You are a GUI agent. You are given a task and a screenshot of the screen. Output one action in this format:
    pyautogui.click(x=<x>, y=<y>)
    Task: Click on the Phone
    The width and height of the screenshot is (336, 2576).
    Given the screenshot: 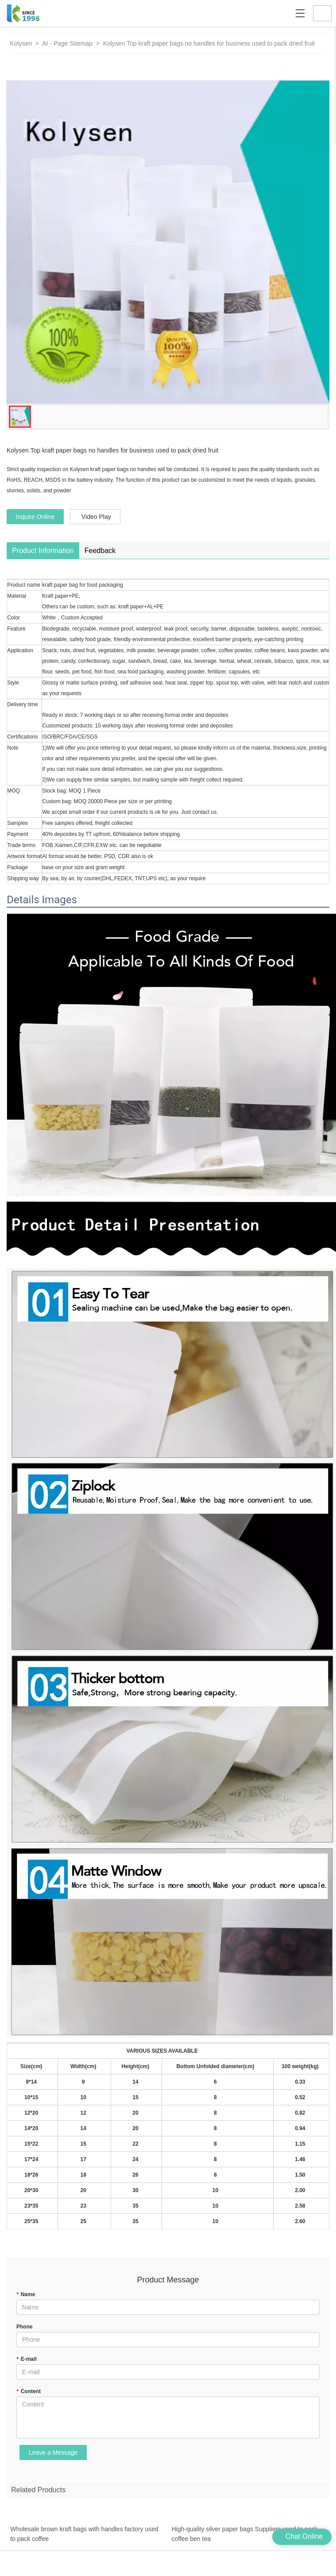 What is the action you would take?
    pyautogui.click(x=24, y=2327)
    